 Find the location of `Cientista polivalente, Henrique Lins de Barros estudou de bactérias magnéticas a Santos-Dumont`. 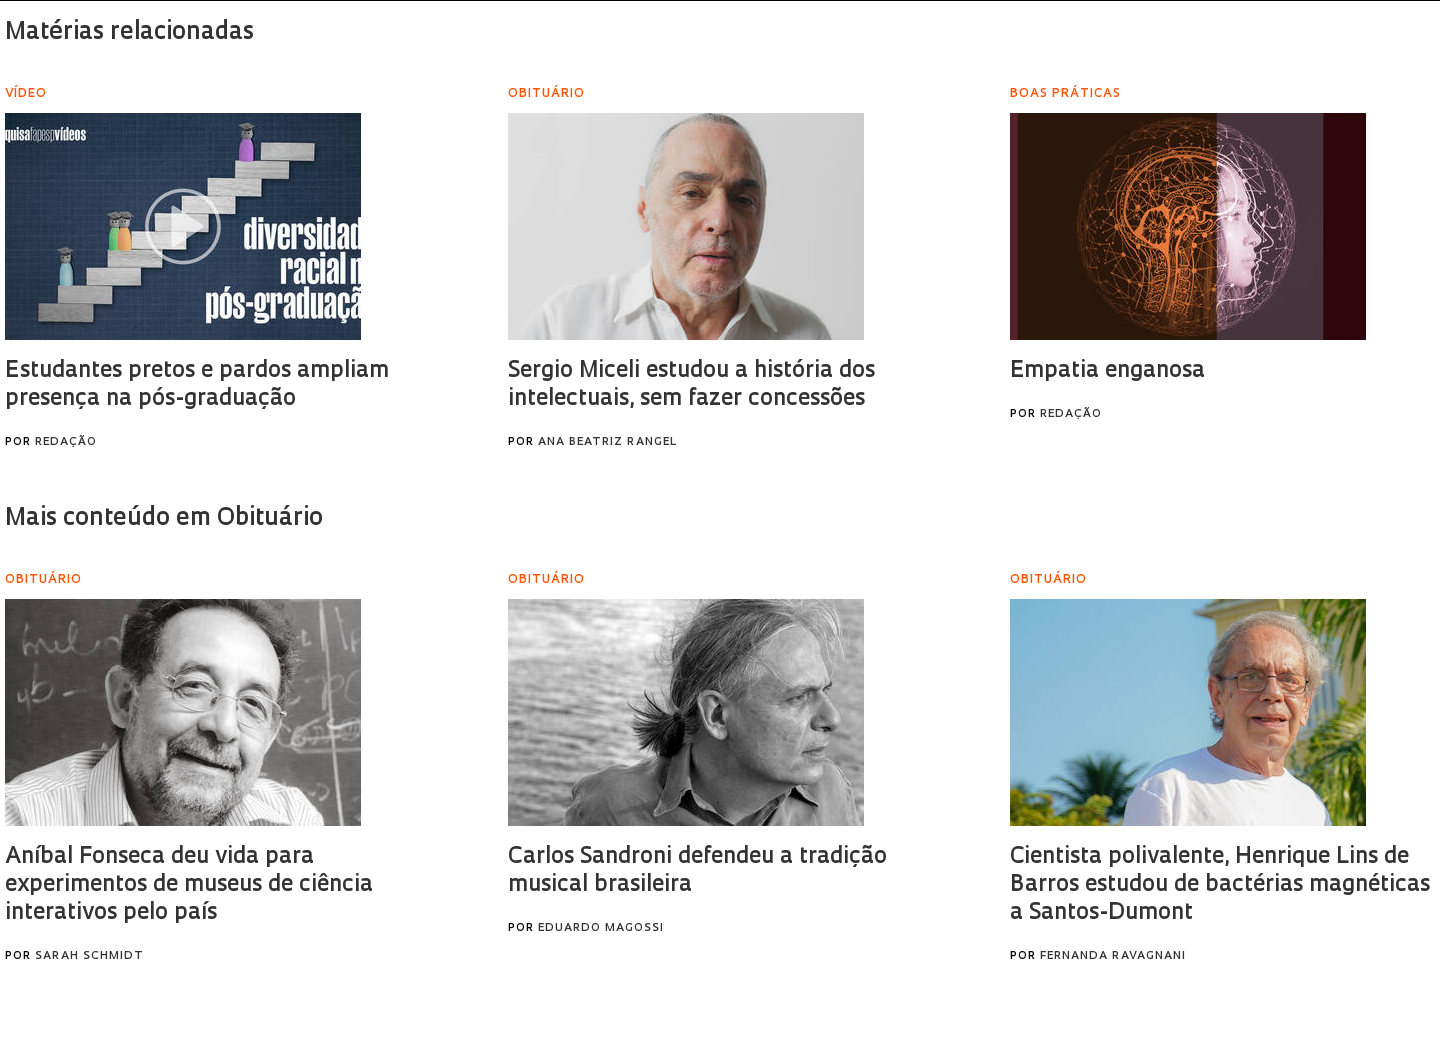

Cientista polivalente, Henrique Lins de Barros estudou de bactérias magnéticas a Santos-Dumont is located at coordinates (1220, 885).